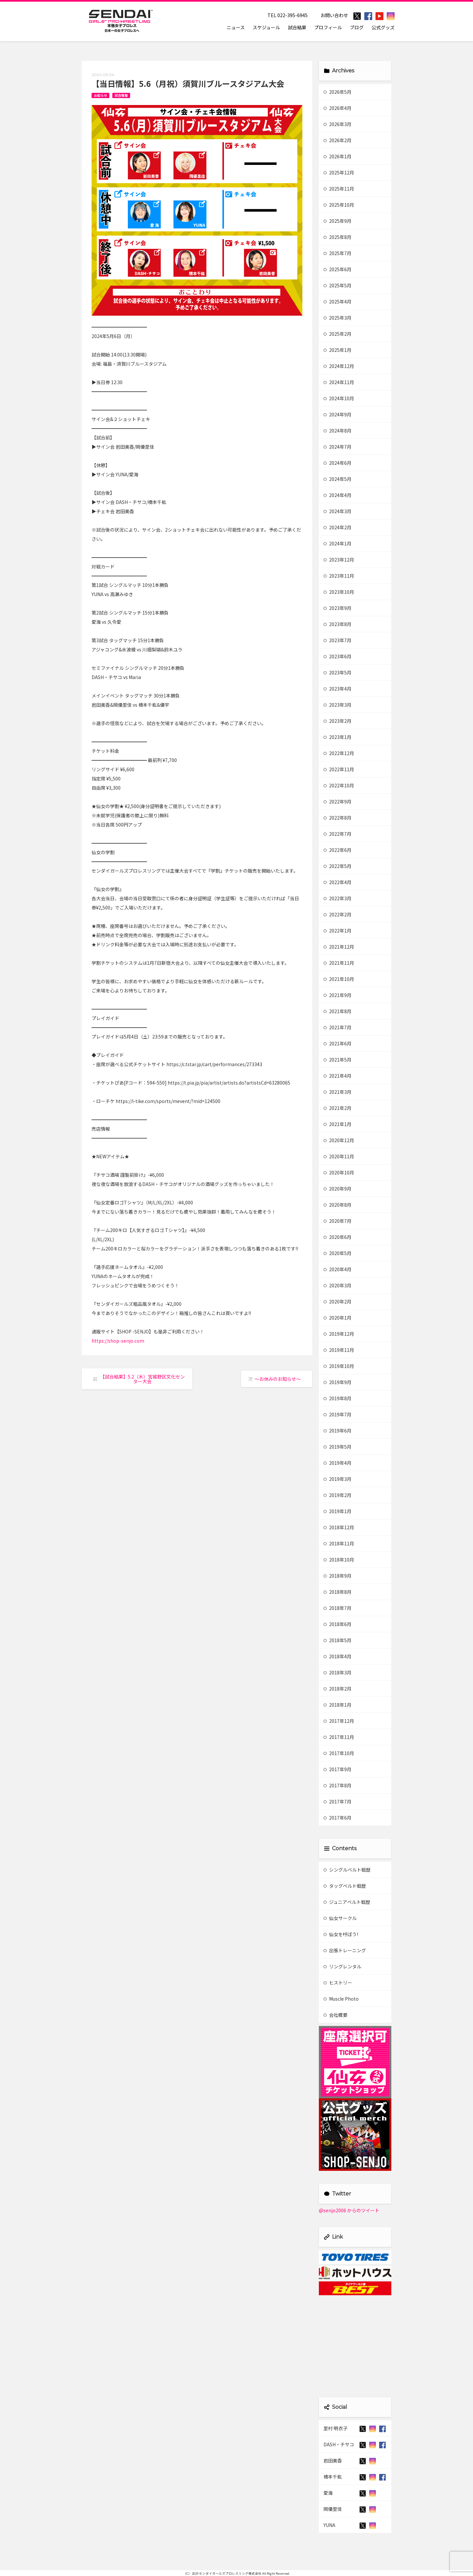 The image size is (473, 2576). What do you see at coordinates (337, 866) in the screenshot?
I see `2022年5月` at bounding box center [337, 866].